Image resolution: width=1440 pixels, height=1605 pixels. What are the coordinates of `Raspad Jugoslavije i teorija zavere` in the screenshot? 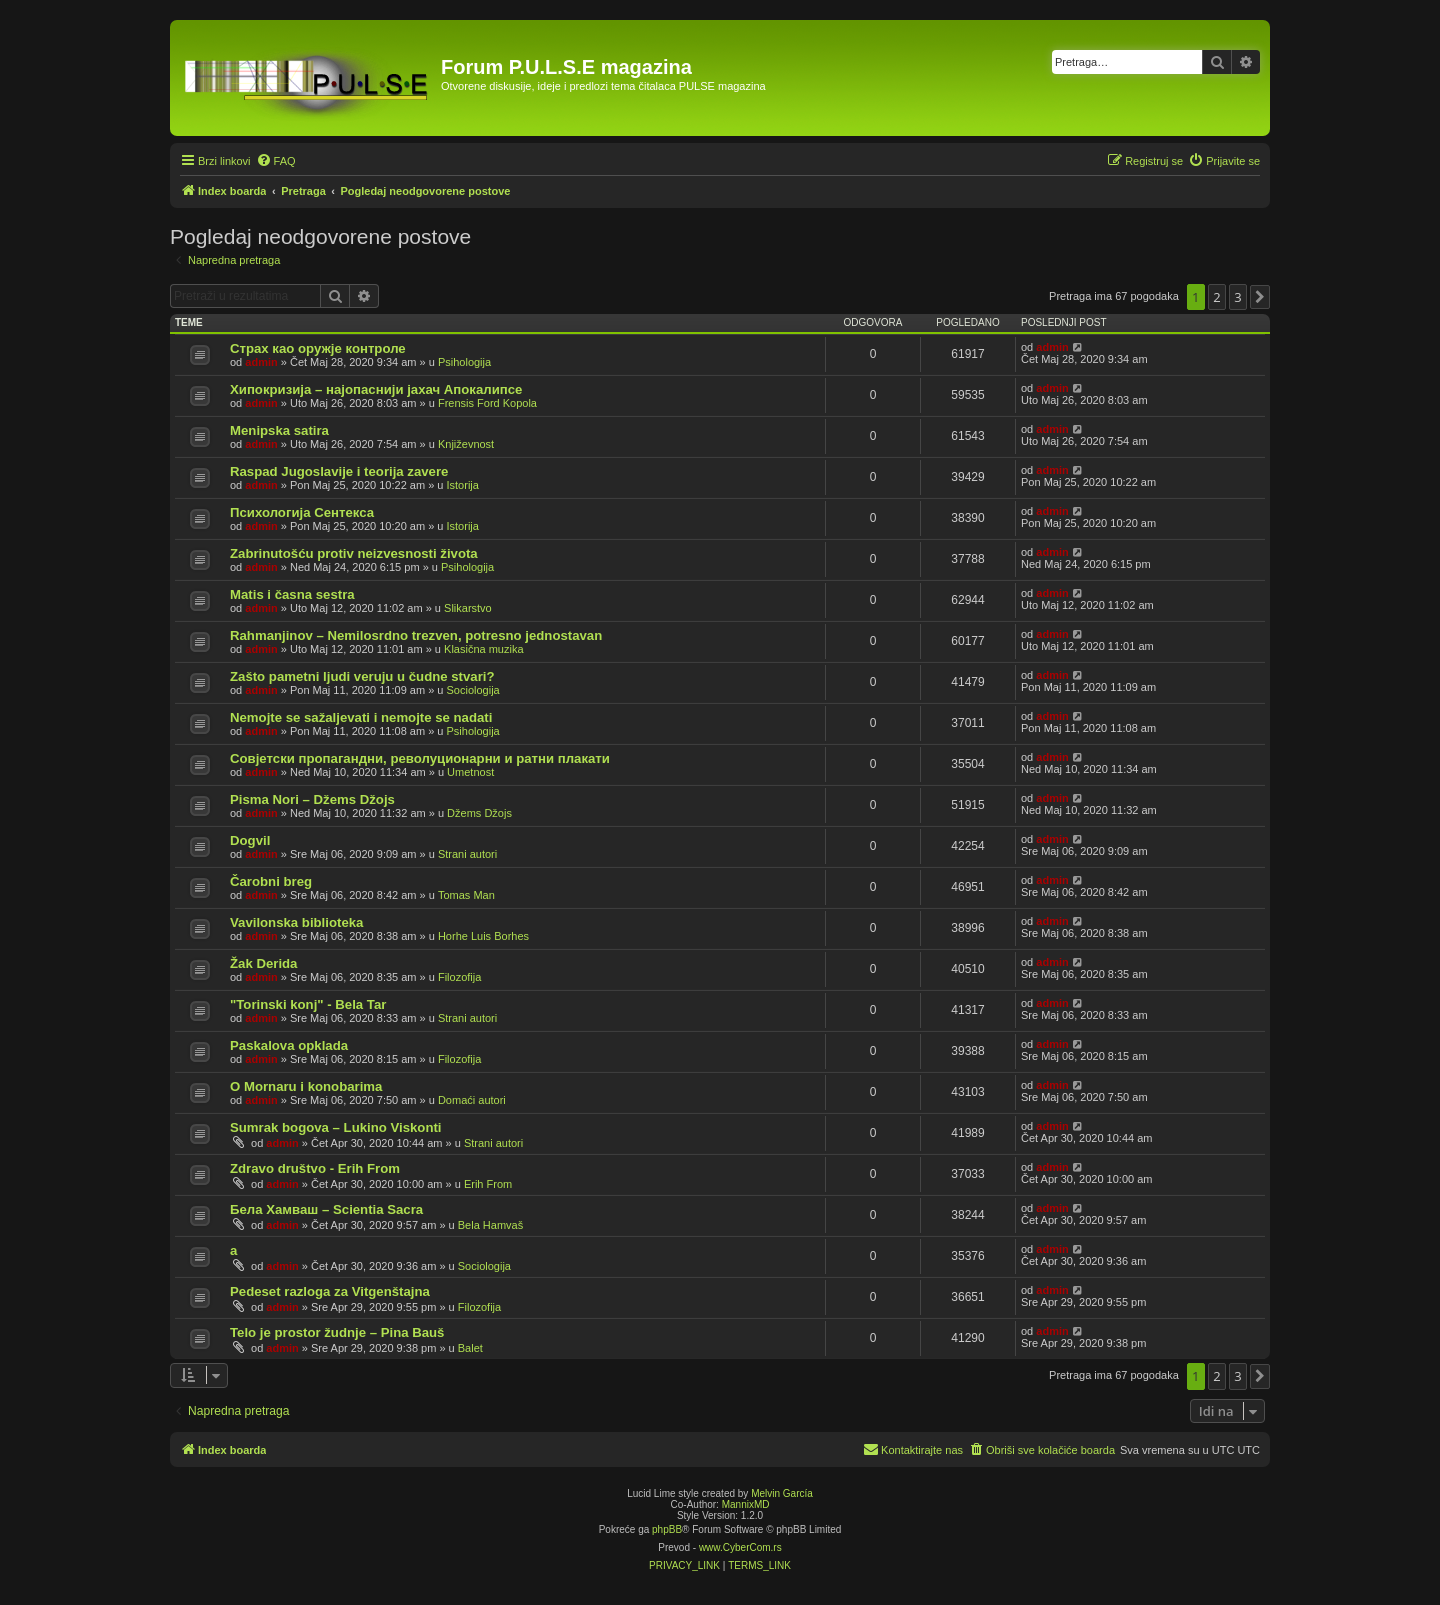 It's located at (339, 471).